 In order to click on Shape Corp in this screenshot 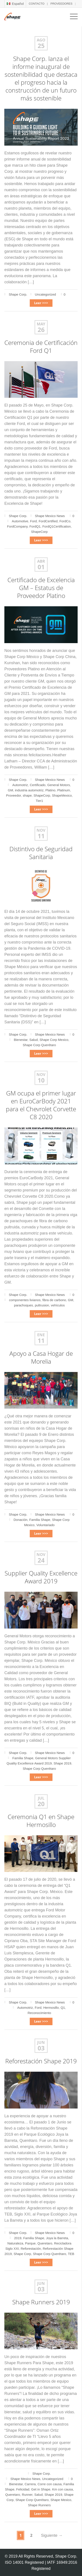, I will do `click(22, 2254)`.